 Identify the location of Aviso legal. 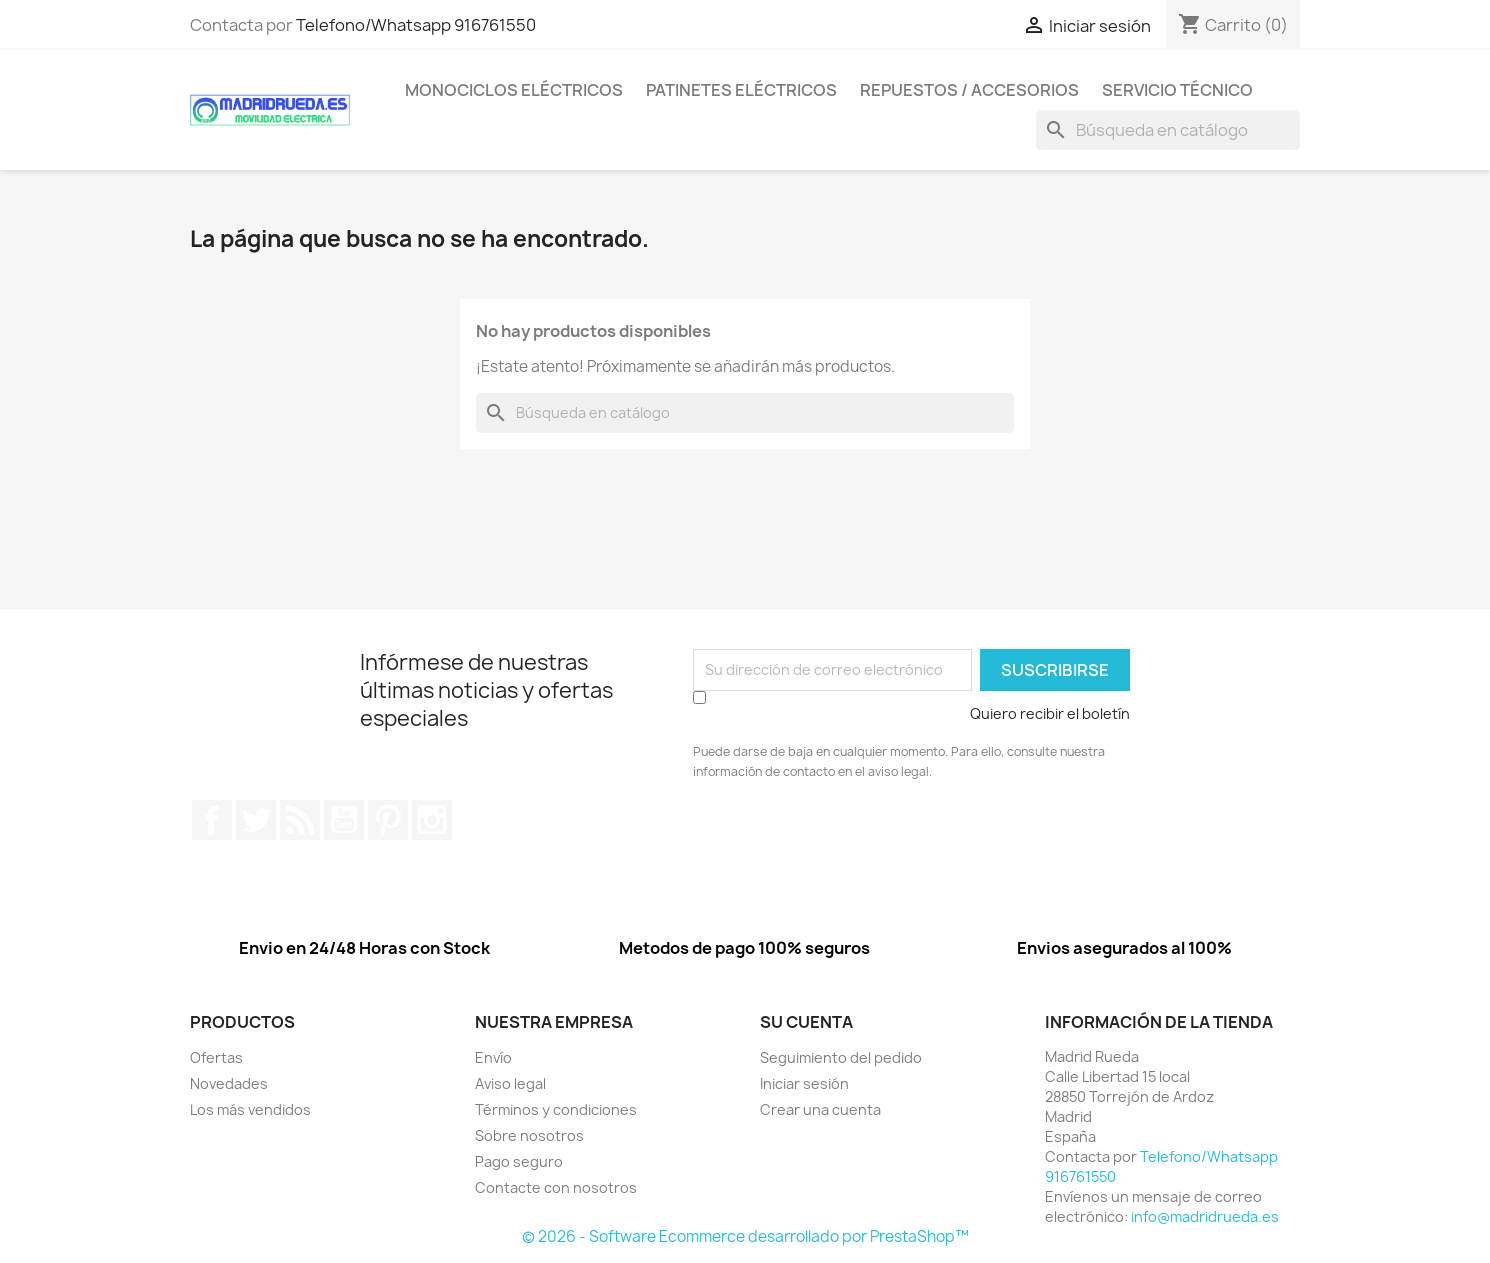
(510, 1083).